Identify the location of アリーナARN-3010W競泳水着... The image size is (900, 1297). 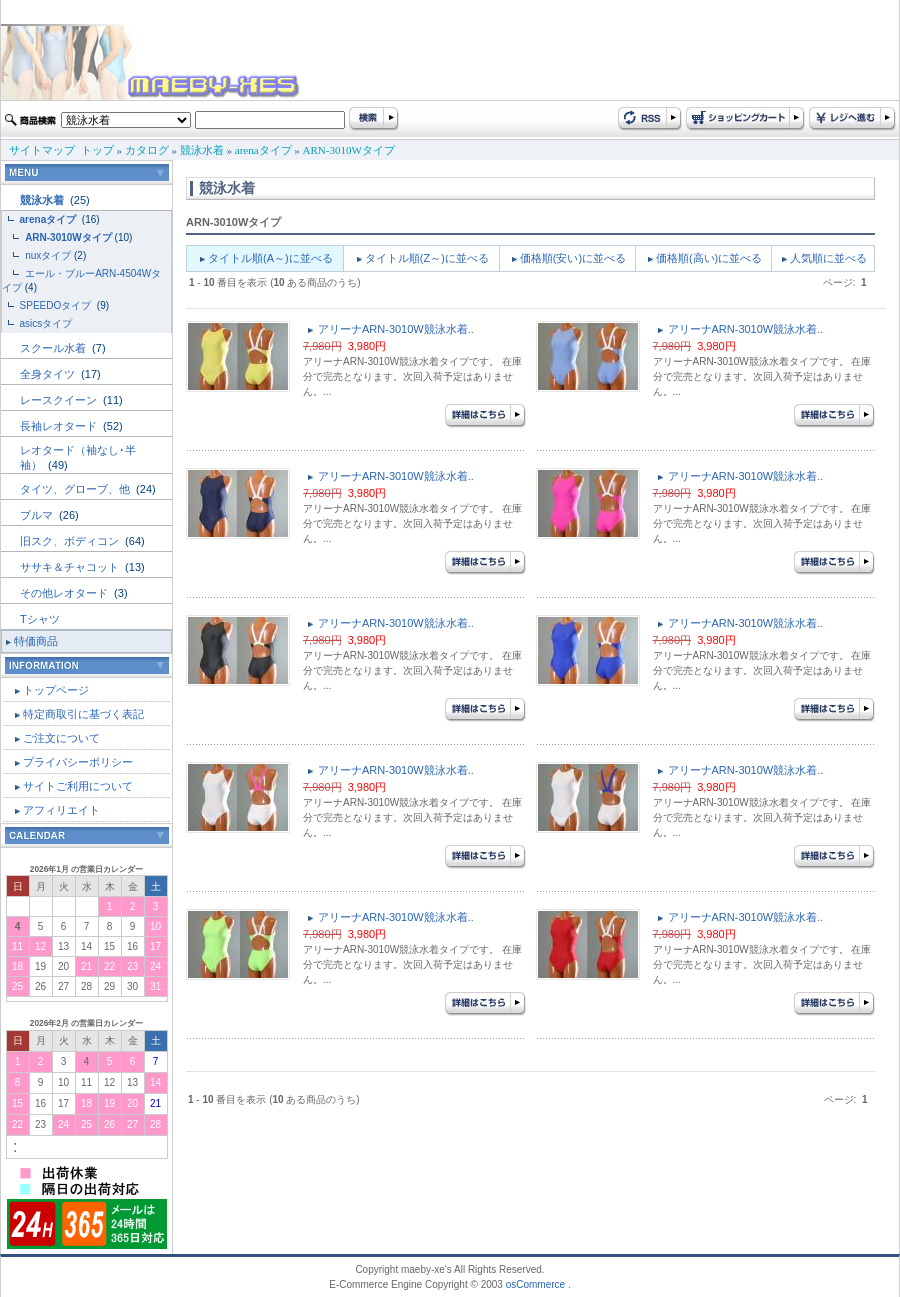
(396, 329).